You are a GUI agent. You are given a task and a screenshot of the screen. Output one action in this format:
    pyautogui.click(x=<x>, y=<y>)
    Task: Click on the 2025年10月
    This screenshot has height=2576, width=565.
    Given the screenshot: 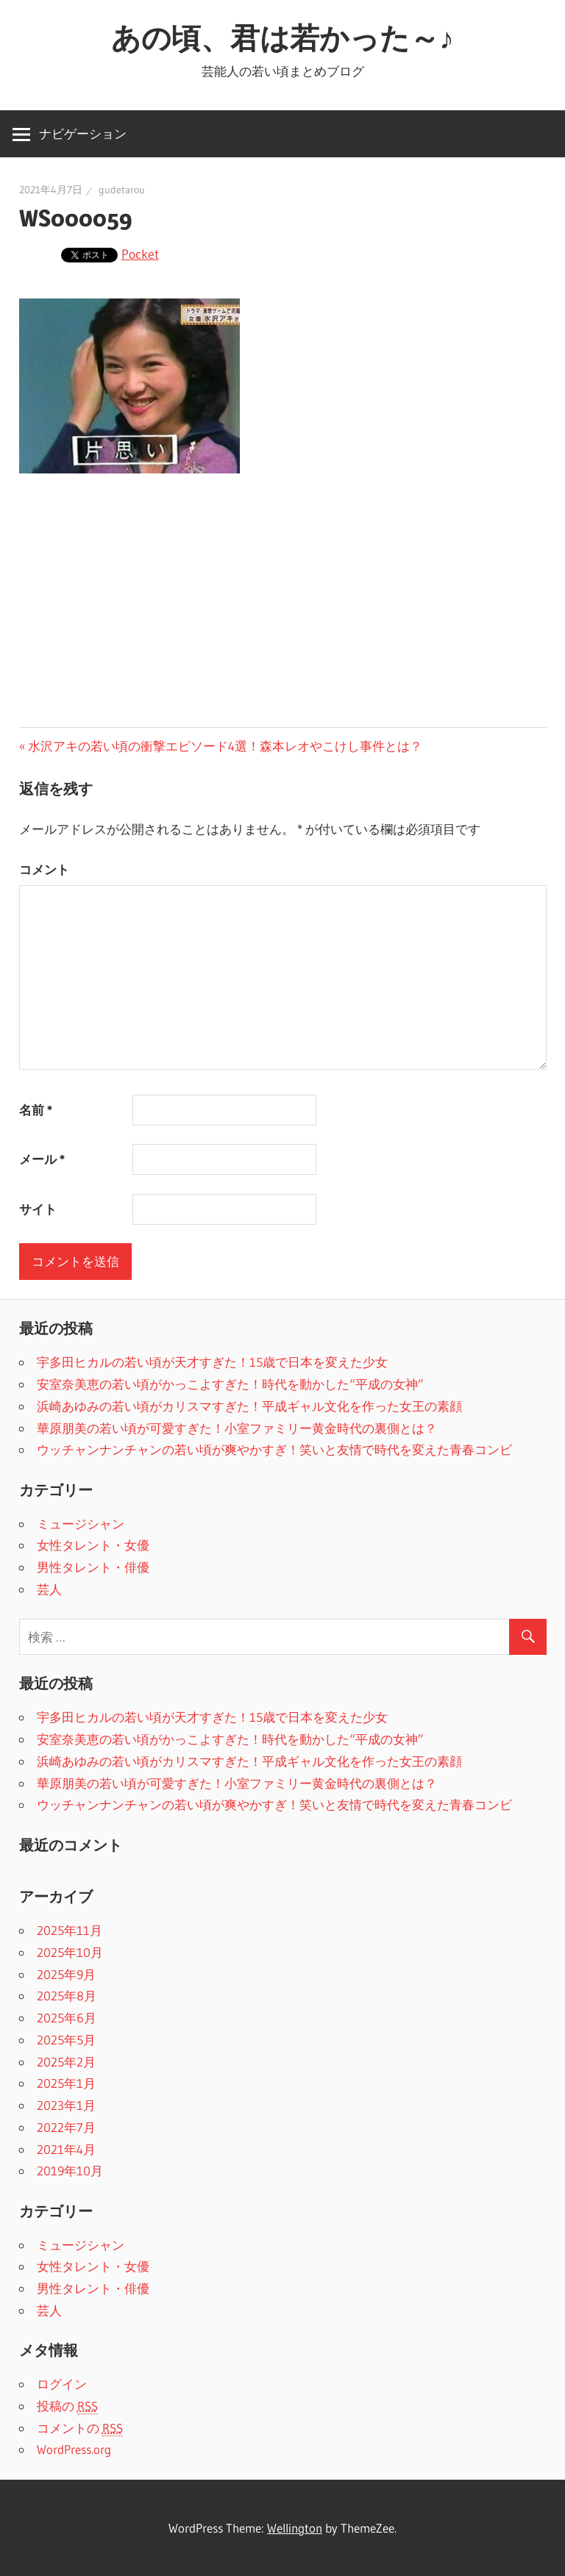 What is the action you would take?
    pyautogui.click(x=70, y=1952)
    